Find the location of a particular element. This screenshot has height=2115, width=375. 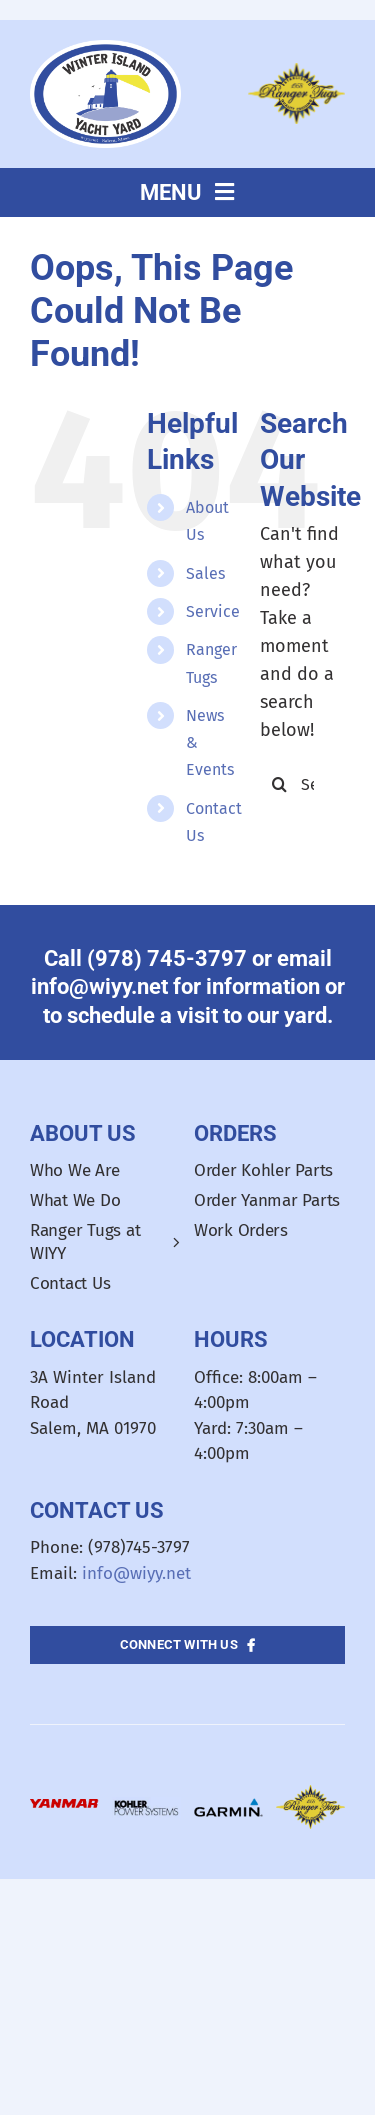

info@wiyy.net is located at coordinates (136, 1573).